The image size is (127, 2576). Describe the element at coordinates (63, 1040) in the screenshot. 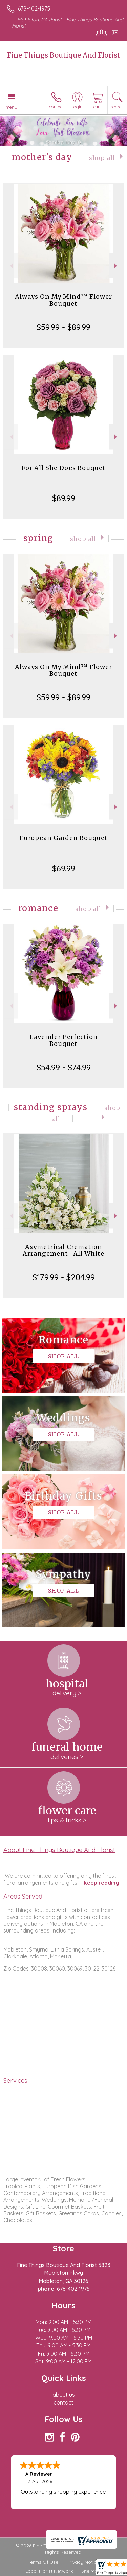

I see `Lavender Perfection Bouquet` at that location.